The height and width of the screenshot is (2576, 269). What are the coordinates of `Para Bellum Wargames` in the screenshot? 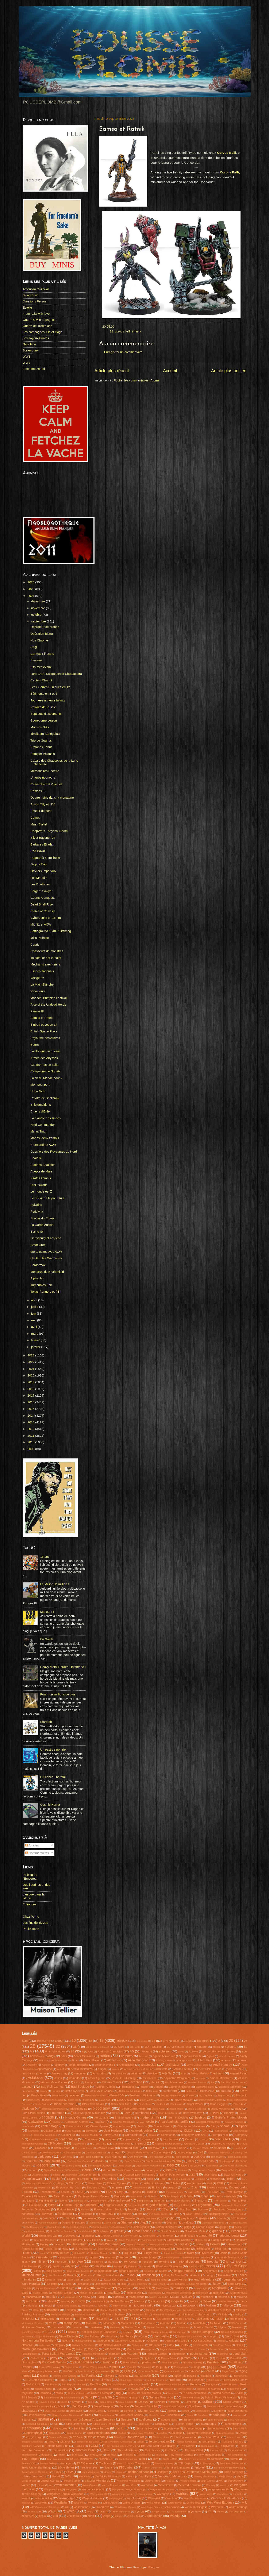 It's located at (58, 2353).